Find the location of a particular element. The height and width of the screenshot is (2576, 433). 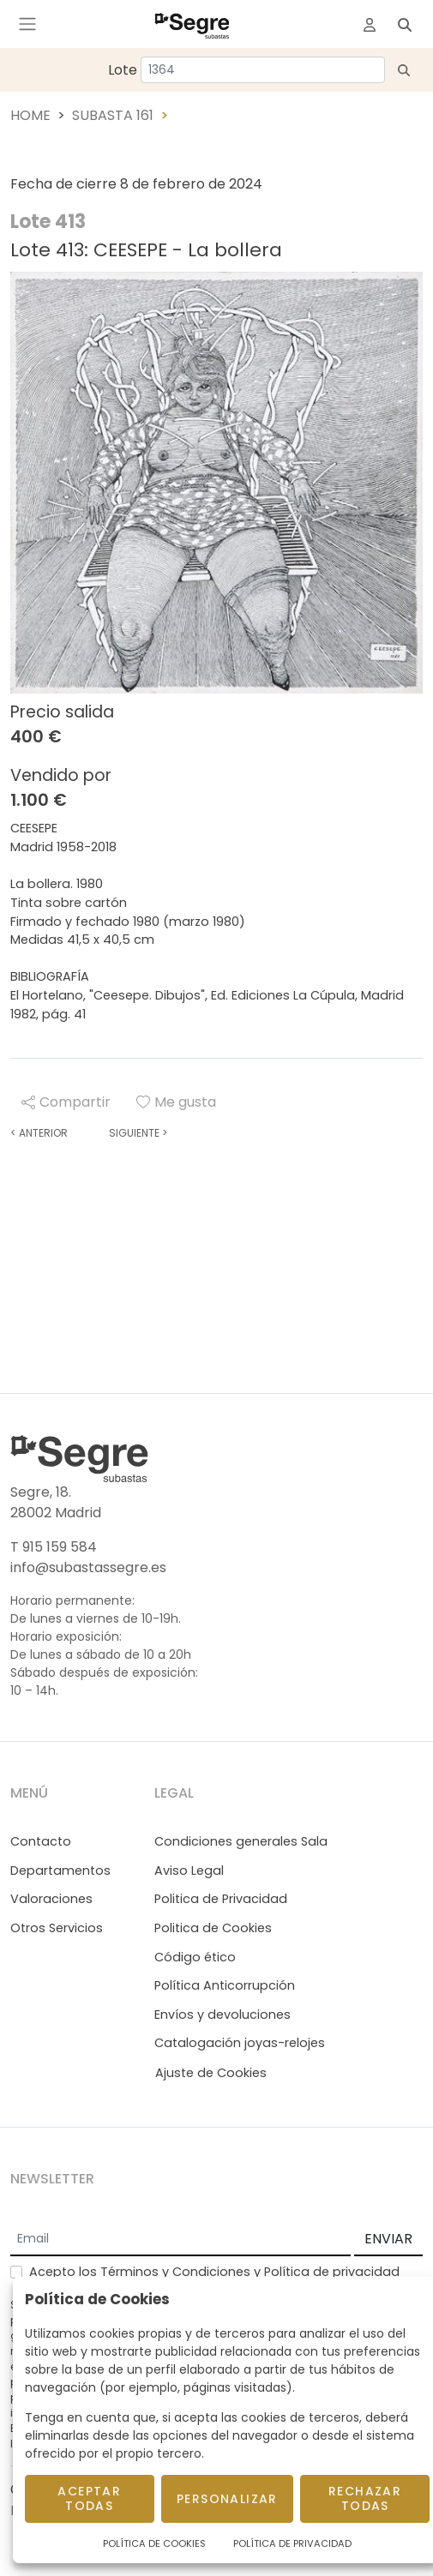

Código ético is located at coordinates (195, 1957).